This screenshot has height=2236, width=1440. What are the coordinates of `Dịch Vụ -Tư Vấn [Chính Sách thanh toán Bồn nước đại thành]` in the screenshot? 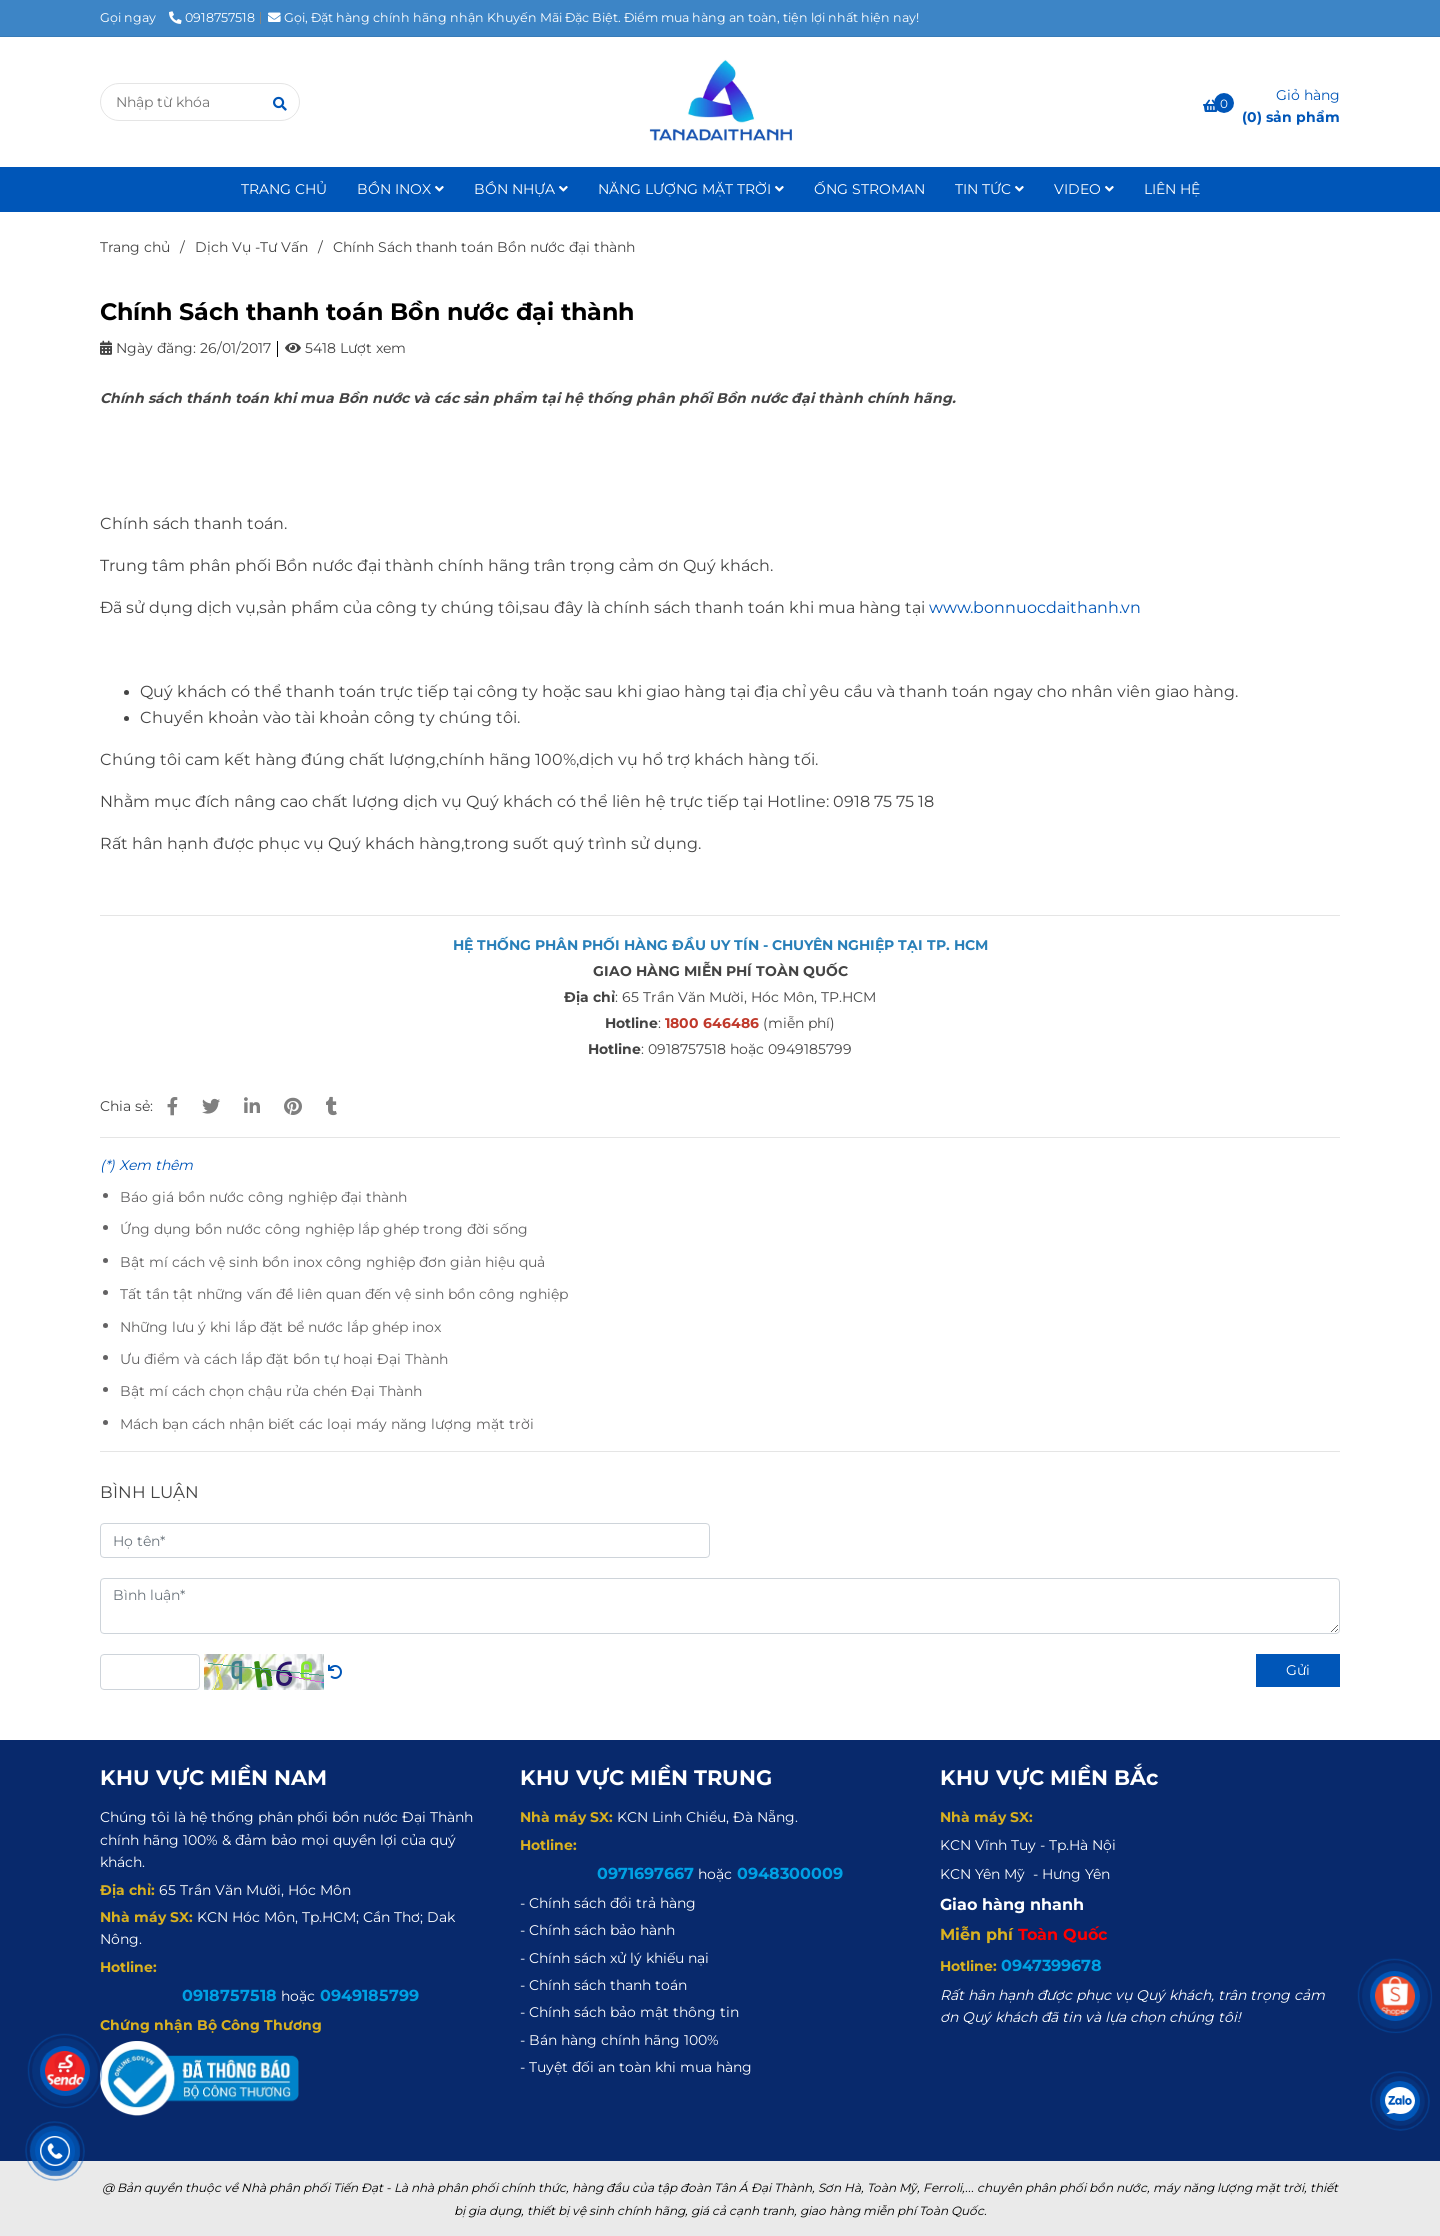 It's located at (251, 247).